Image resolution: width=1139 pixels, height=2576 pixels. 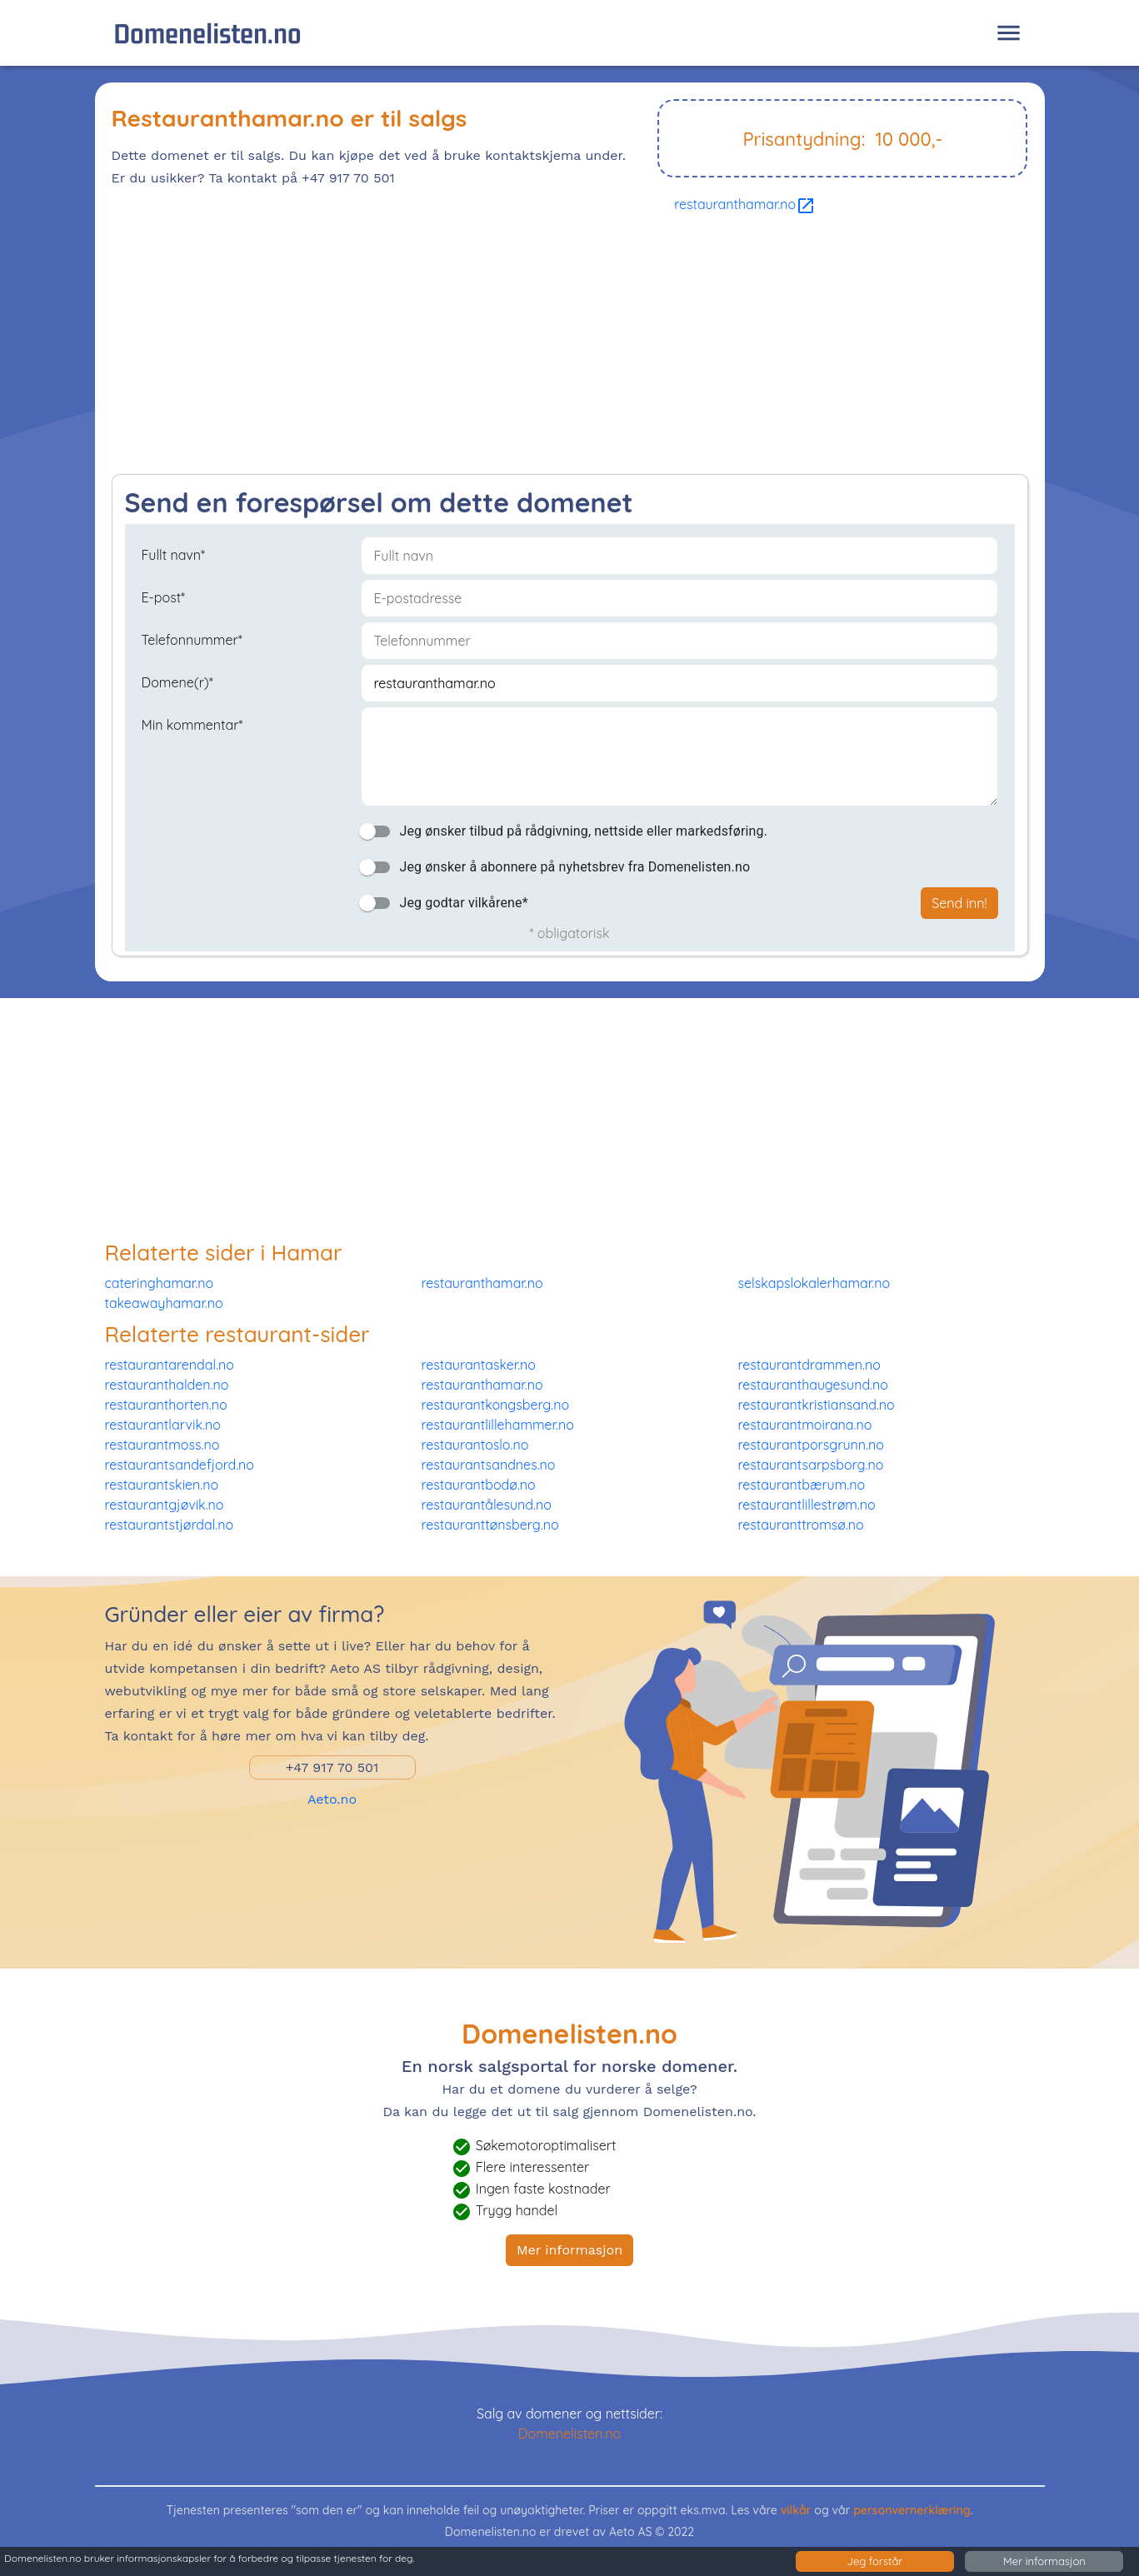 I want to click on restaurantarendal.no, so click(x=169, y=1364).